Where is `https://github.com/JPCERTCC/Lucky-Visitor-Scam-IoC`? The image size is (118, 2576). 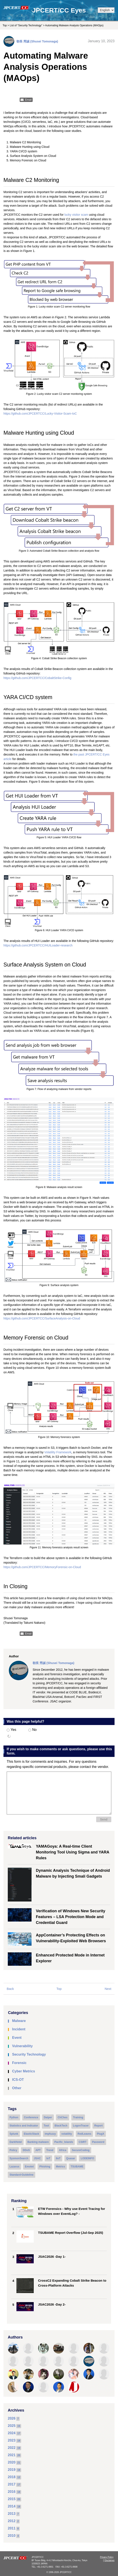
https://github.com/JPCERTCC/Lucky-Visitor-Scam-IoC is located at coordinates (40, 413).